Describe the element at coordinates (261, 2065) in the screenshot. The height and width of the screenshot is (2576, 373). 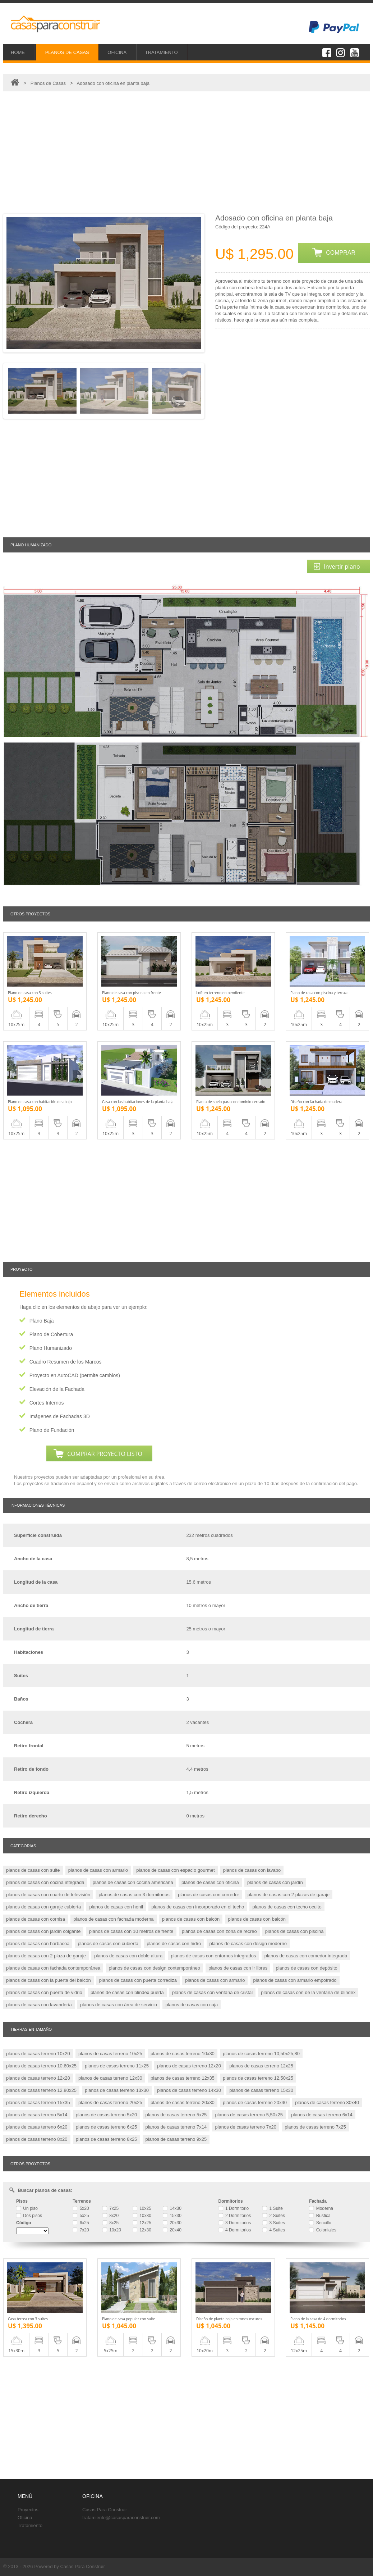
I see `planos de casas terreno 12x25` at that location.